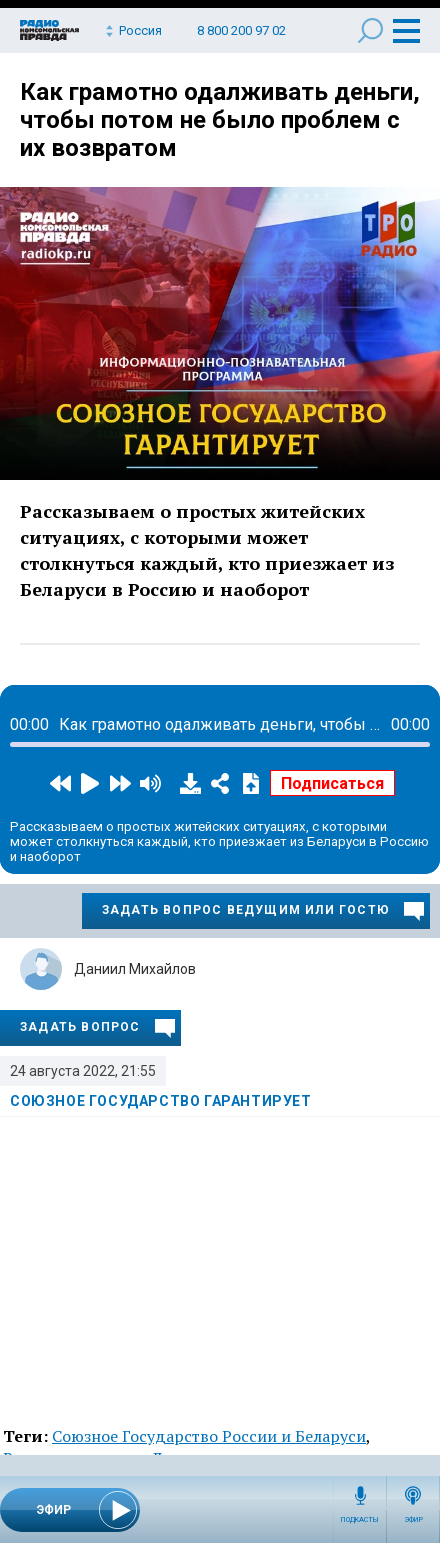 The width and height of the screenshot is (440, 1543). I want to click on Поиск, so click(370, 30).